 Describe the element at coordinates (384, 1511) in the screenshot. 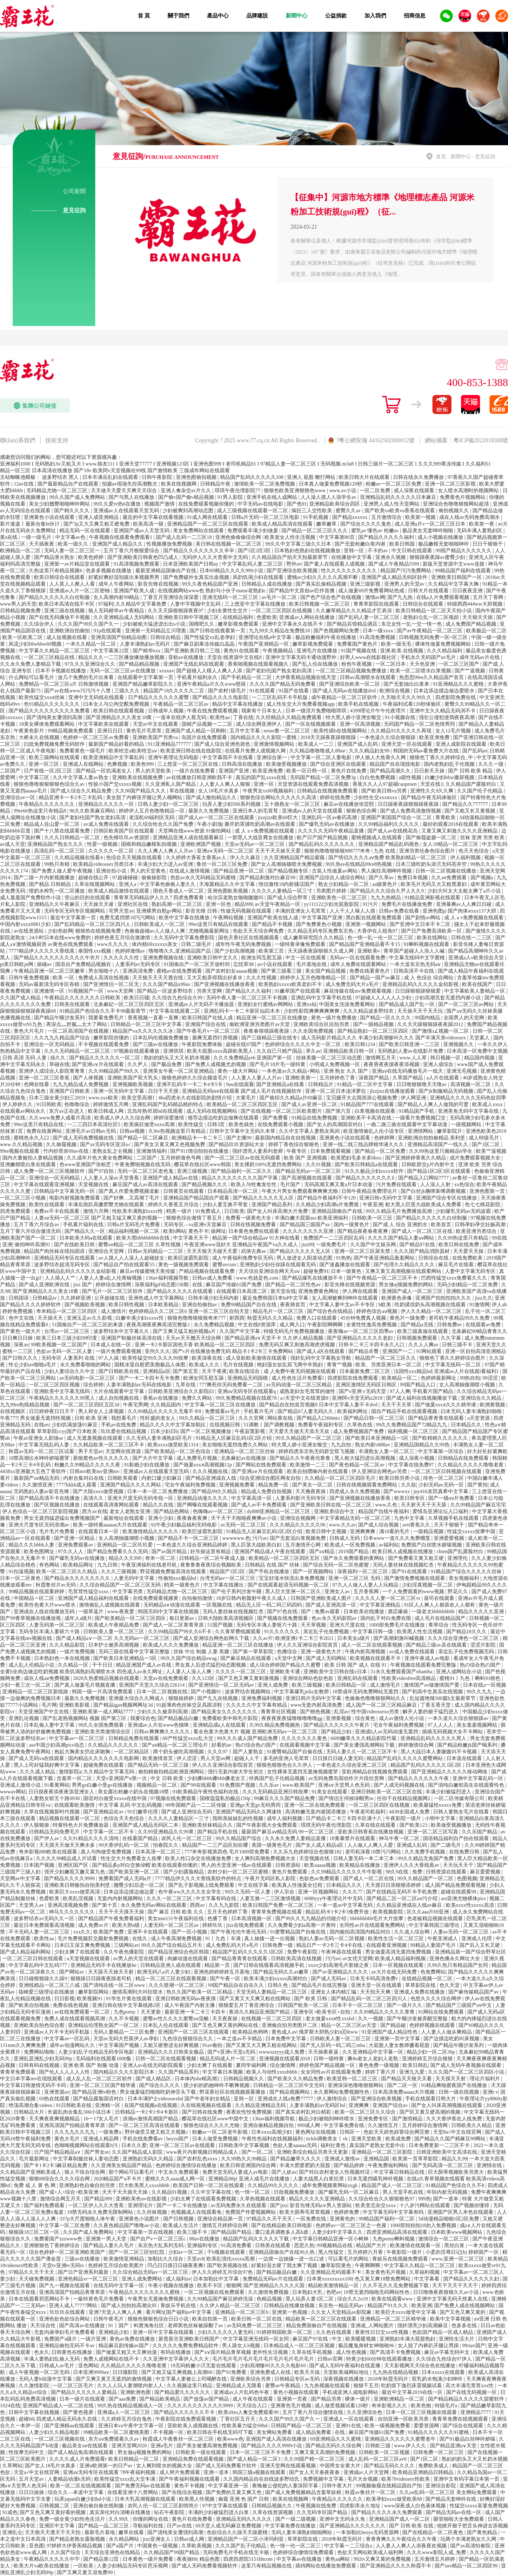

I see `精品国产自线午夜福利` at that location.